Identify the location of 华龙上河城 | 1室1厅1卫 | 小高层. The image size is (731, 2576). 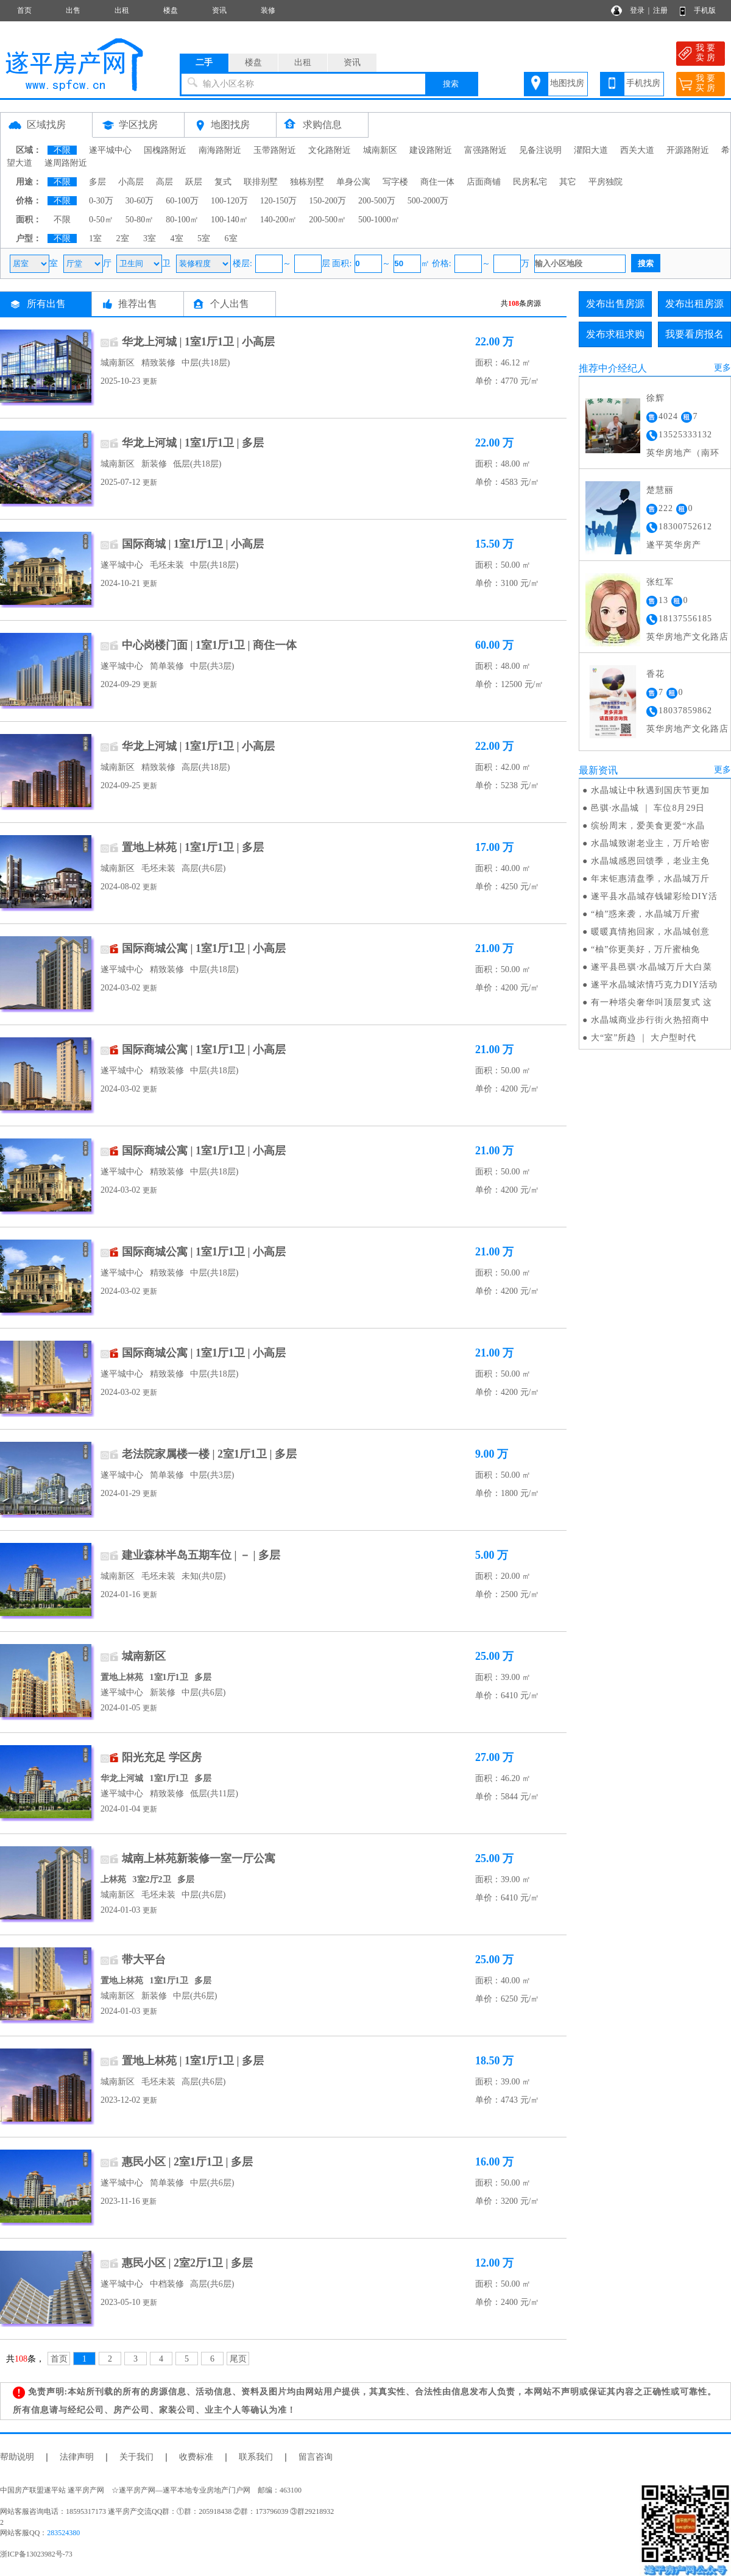
(198, 342).